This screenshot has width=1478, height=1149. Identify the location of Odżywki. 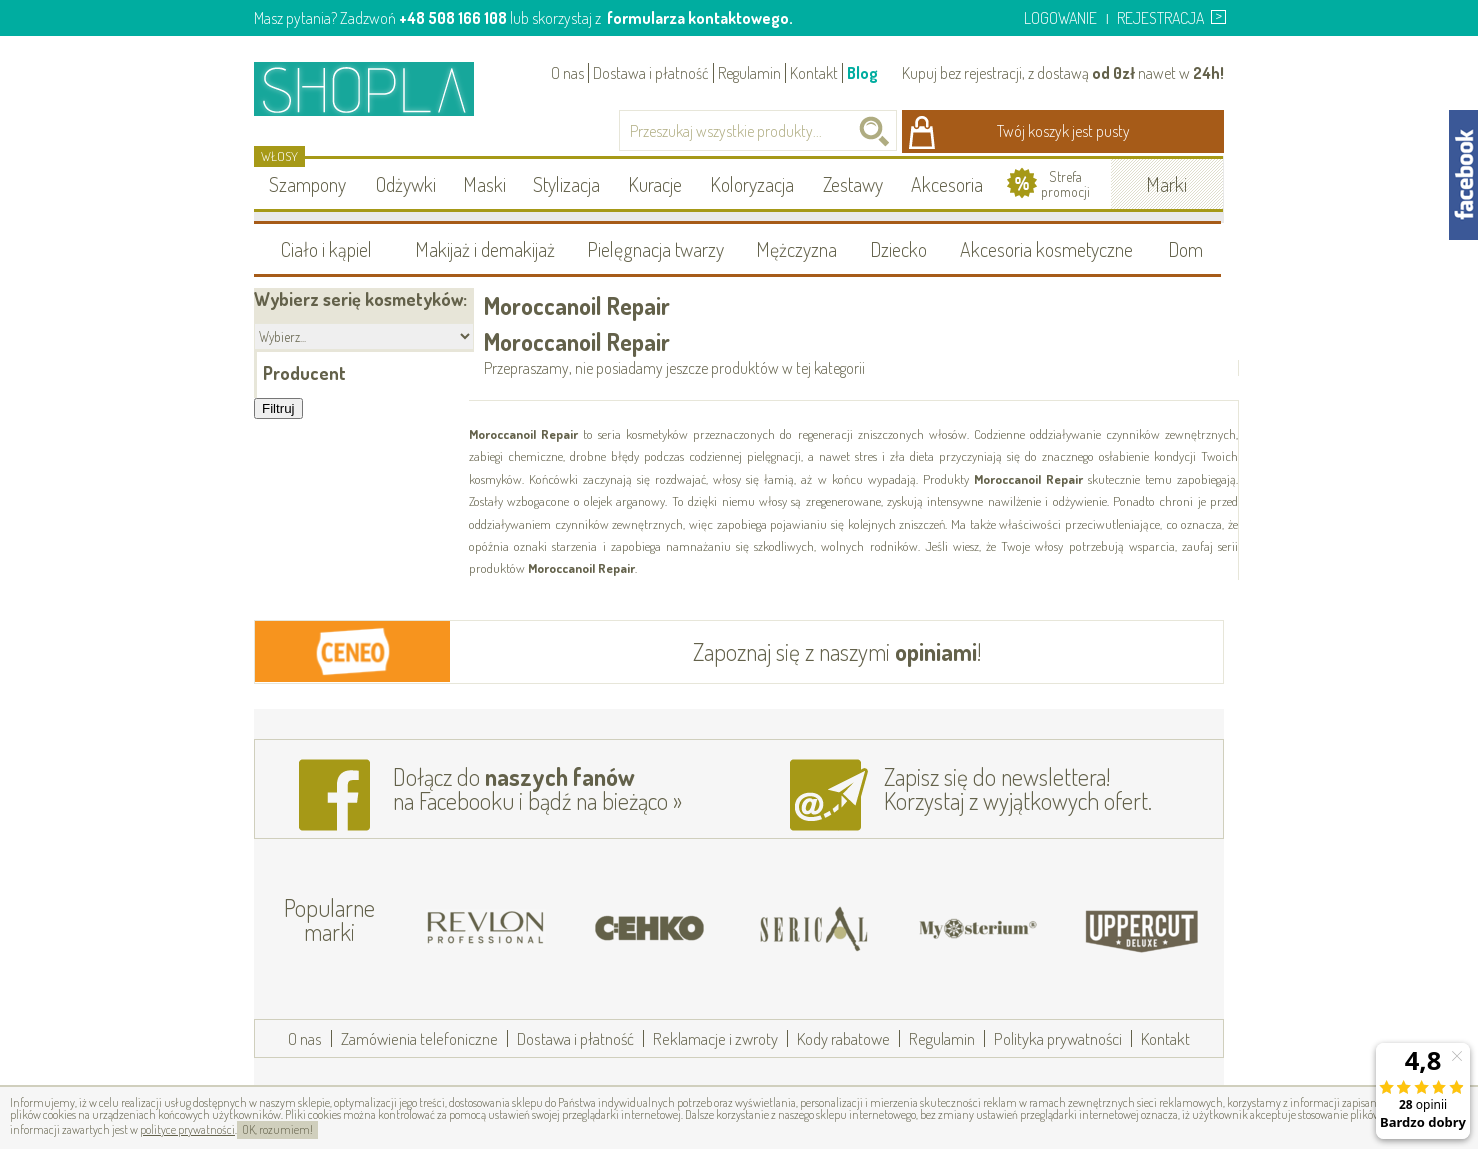
(406, 184).